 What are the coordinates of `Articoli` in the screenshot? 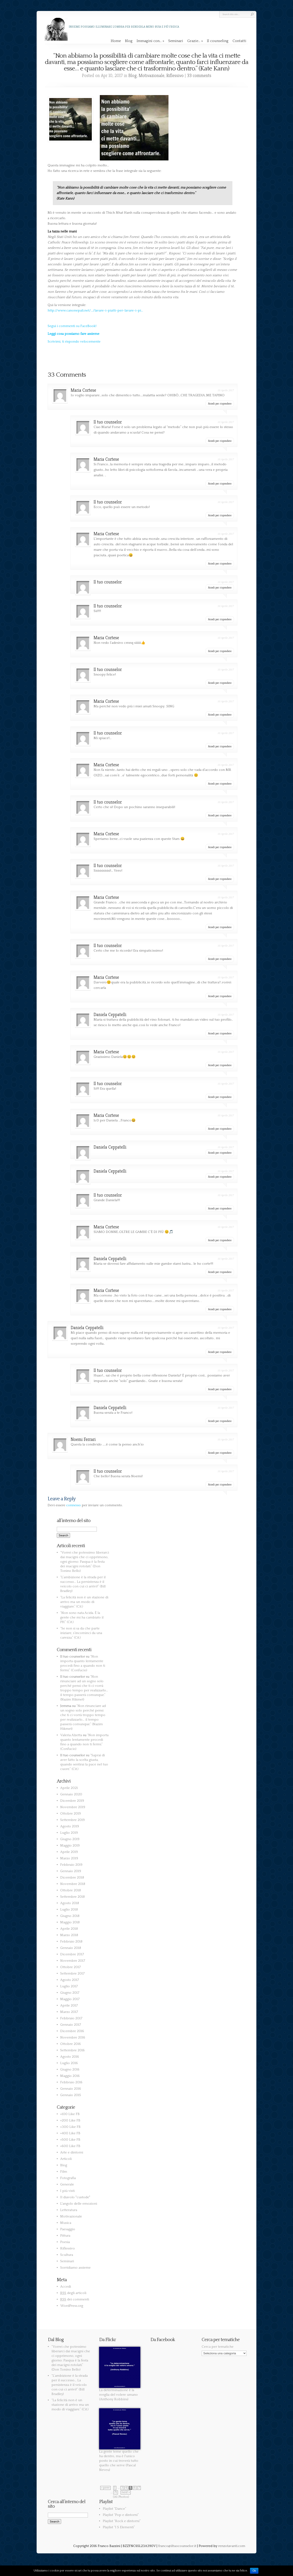 It's located at (66, 2159).